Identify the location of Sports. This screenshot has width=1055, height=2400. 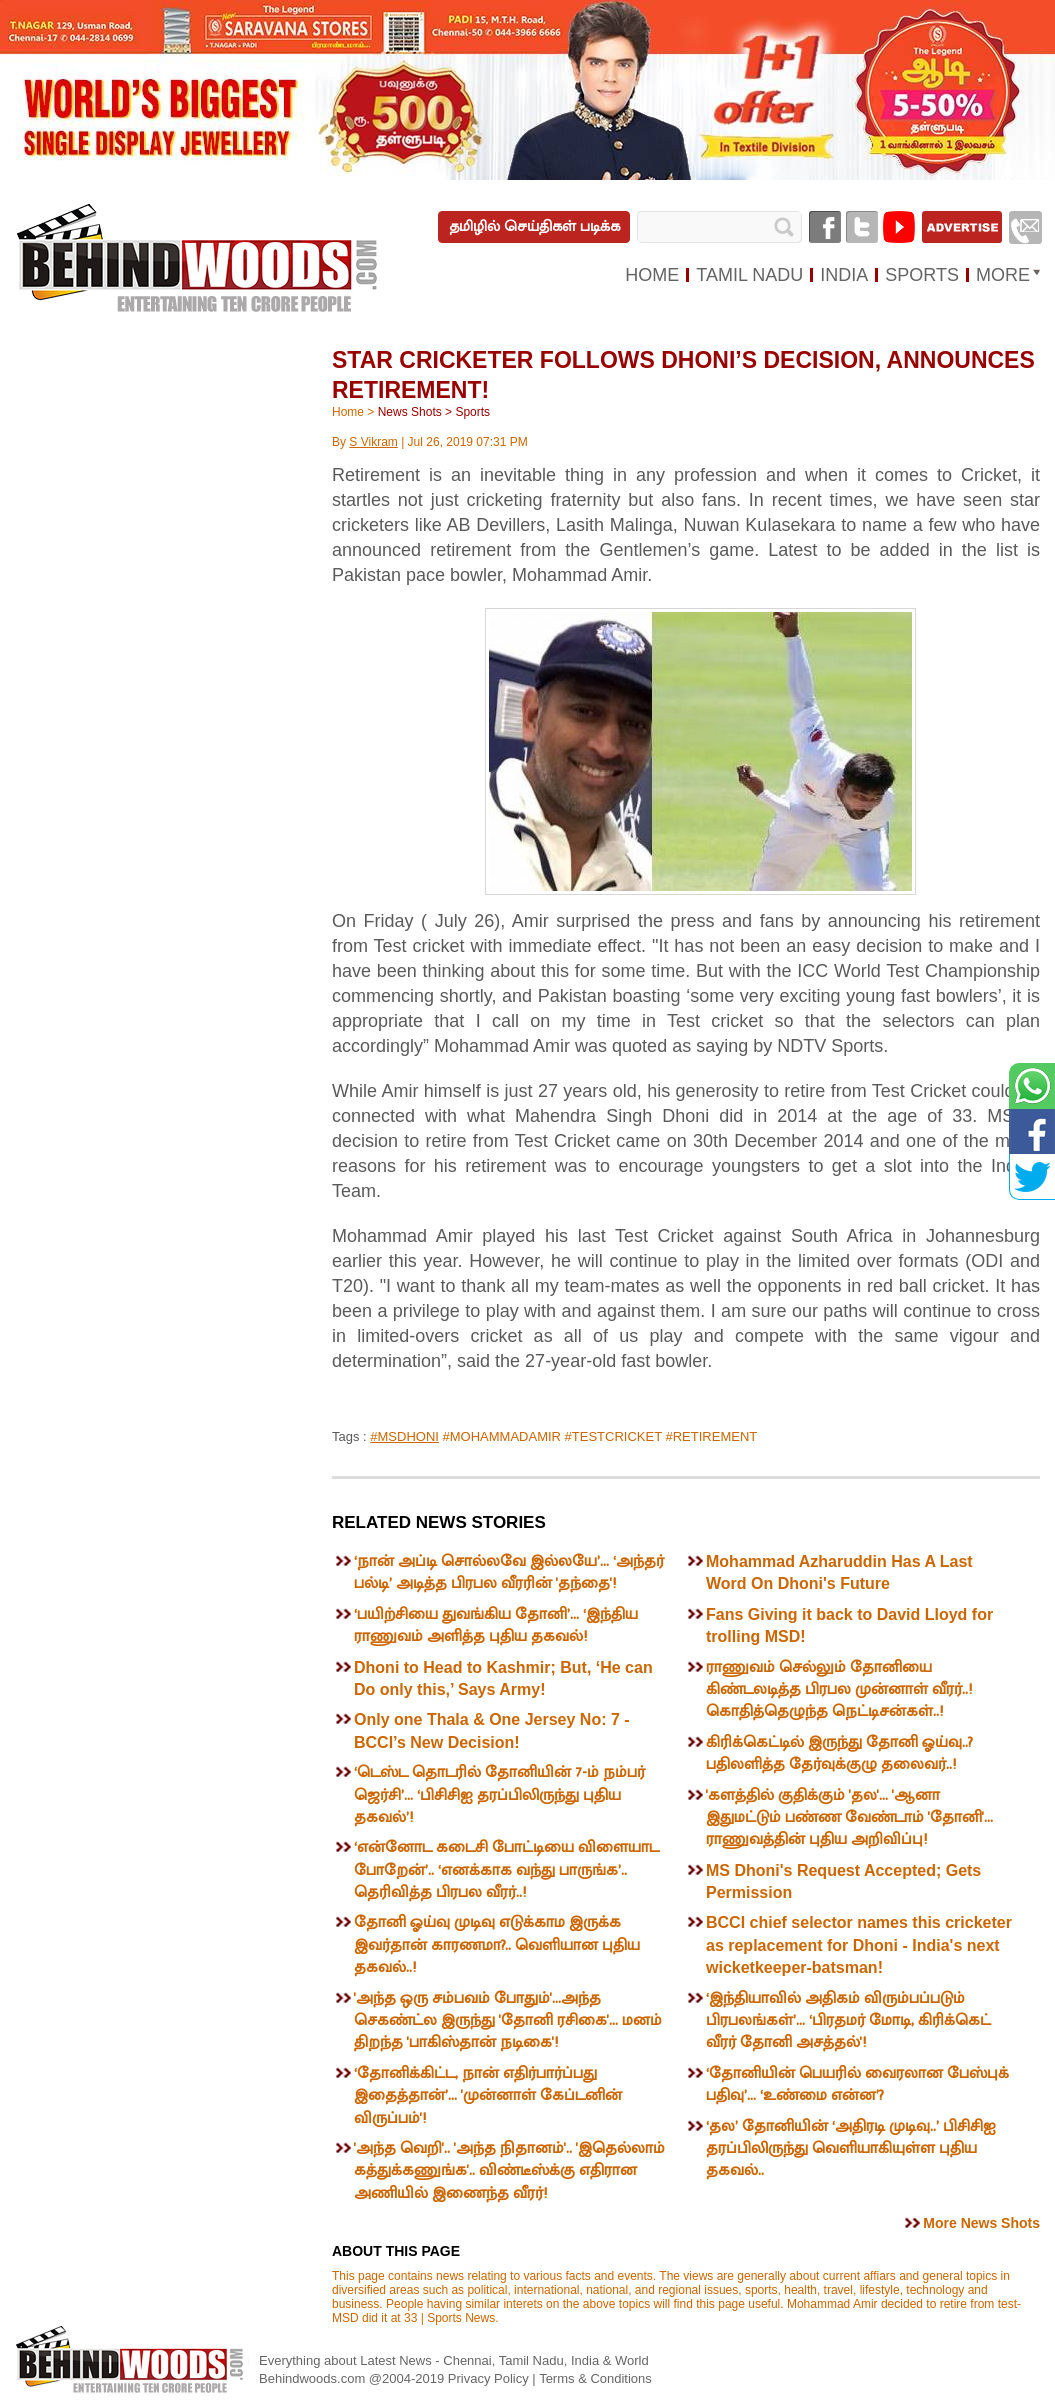
(472, 412).